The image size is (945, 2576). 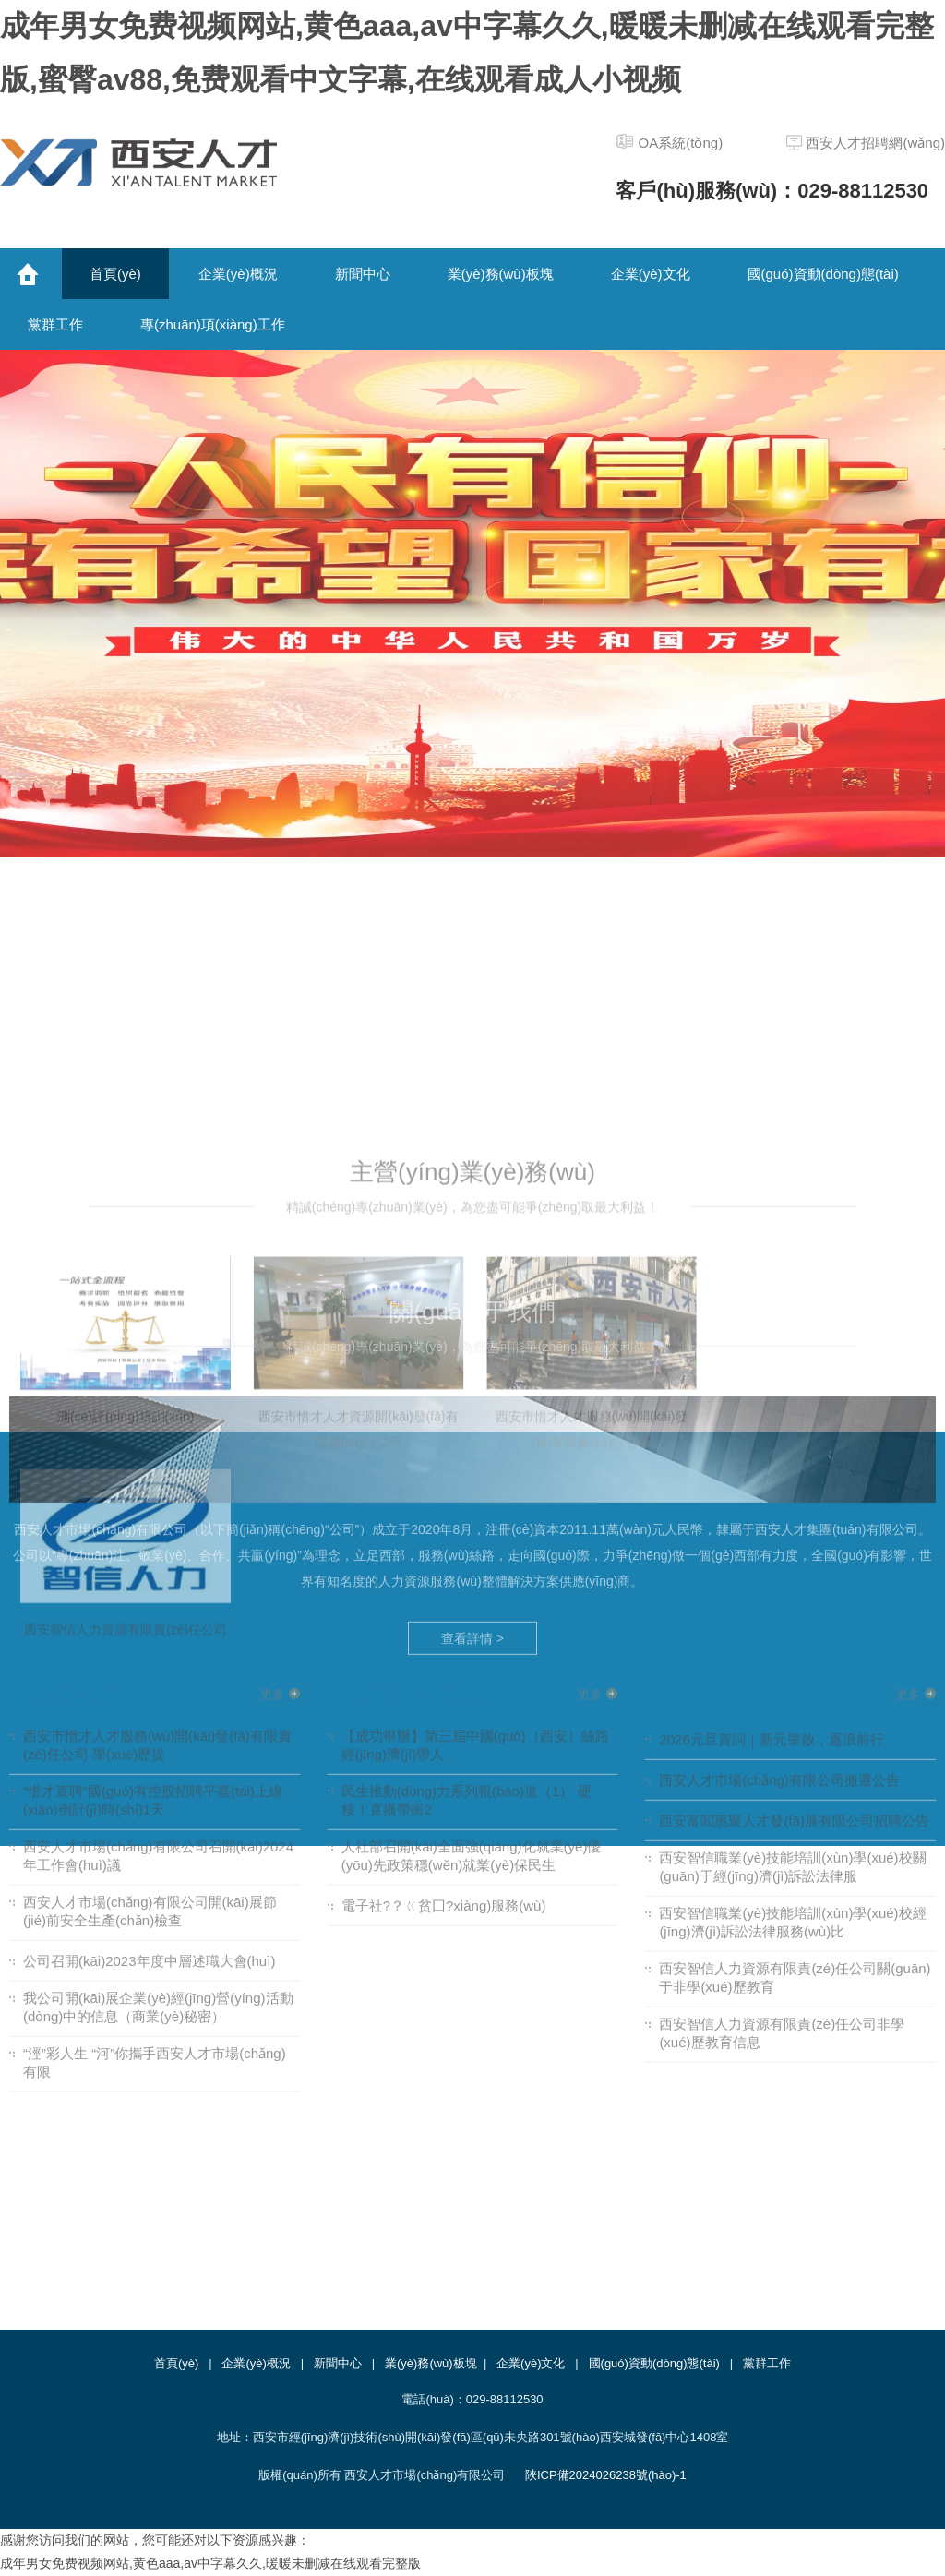 What do you see at coordinates (150, 1642) in the screenshot?
I see `西安人才市場(chǎng)有限公司開(kāi)展節(jié)前安全生產(chǎn)檢查` at bounding box center [150, 1642].